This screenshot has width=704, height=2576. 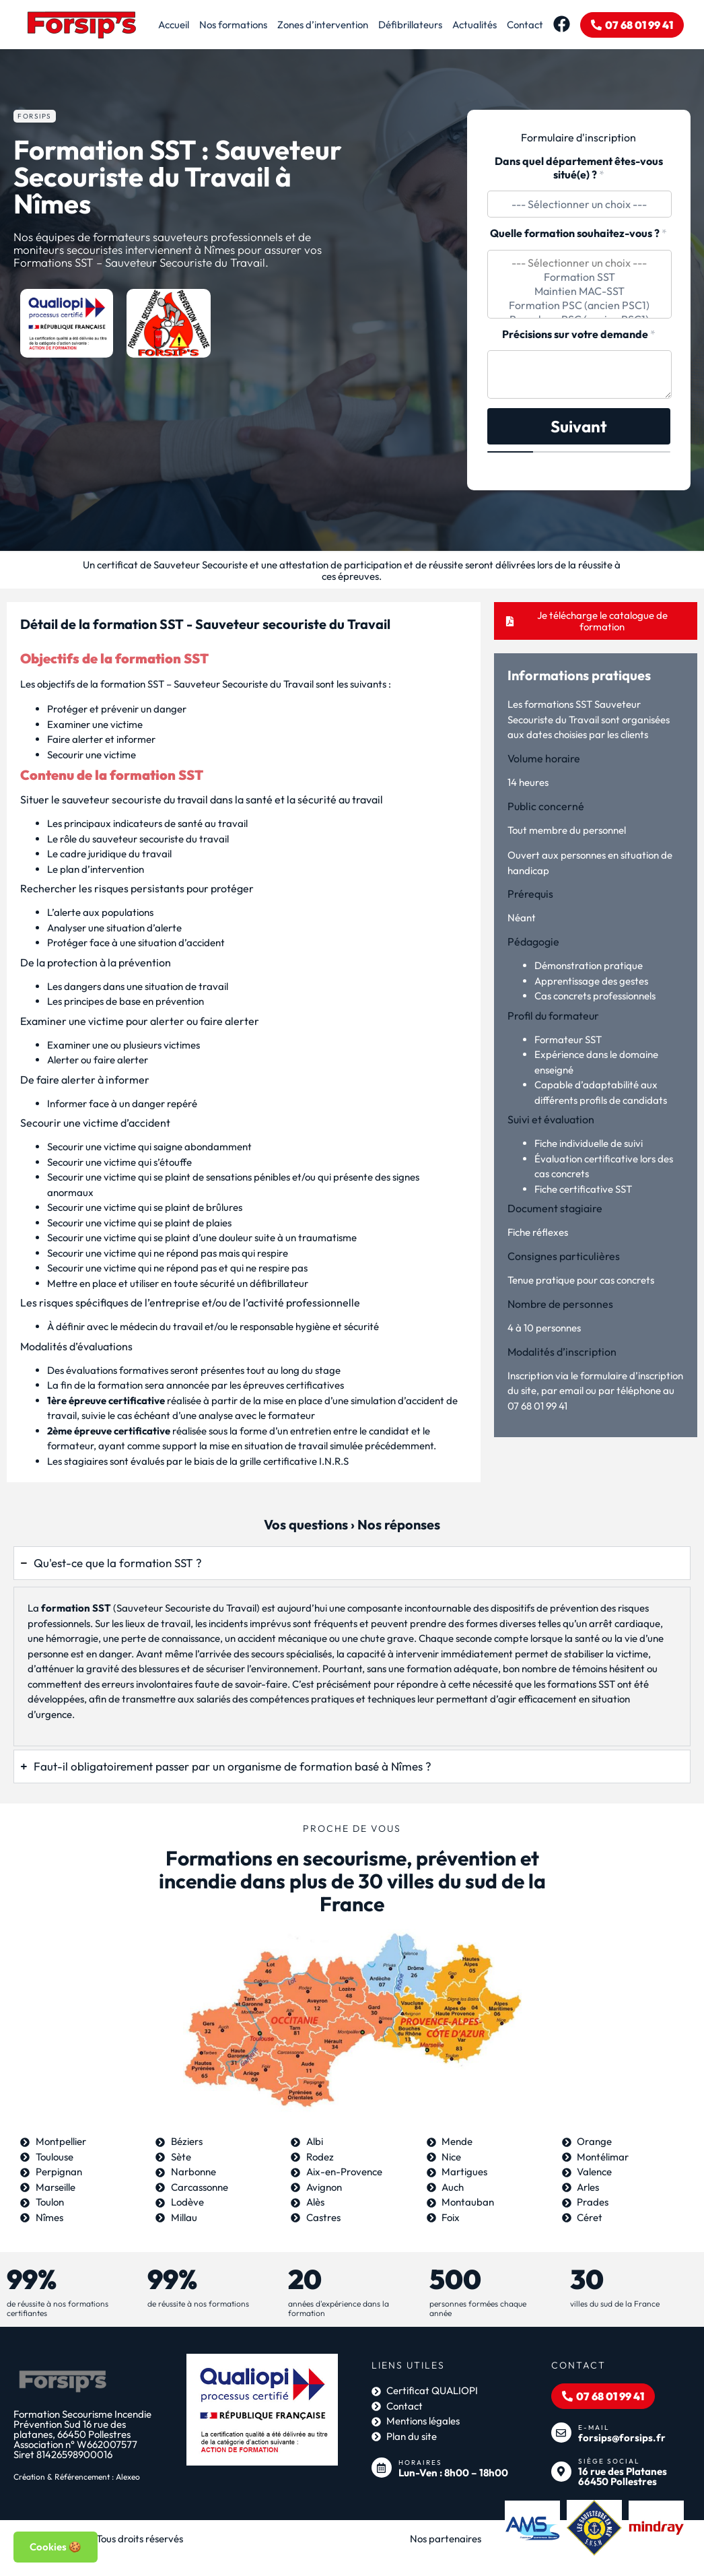 I want to click on Zones d’intervention, so click(x=322, y=24).